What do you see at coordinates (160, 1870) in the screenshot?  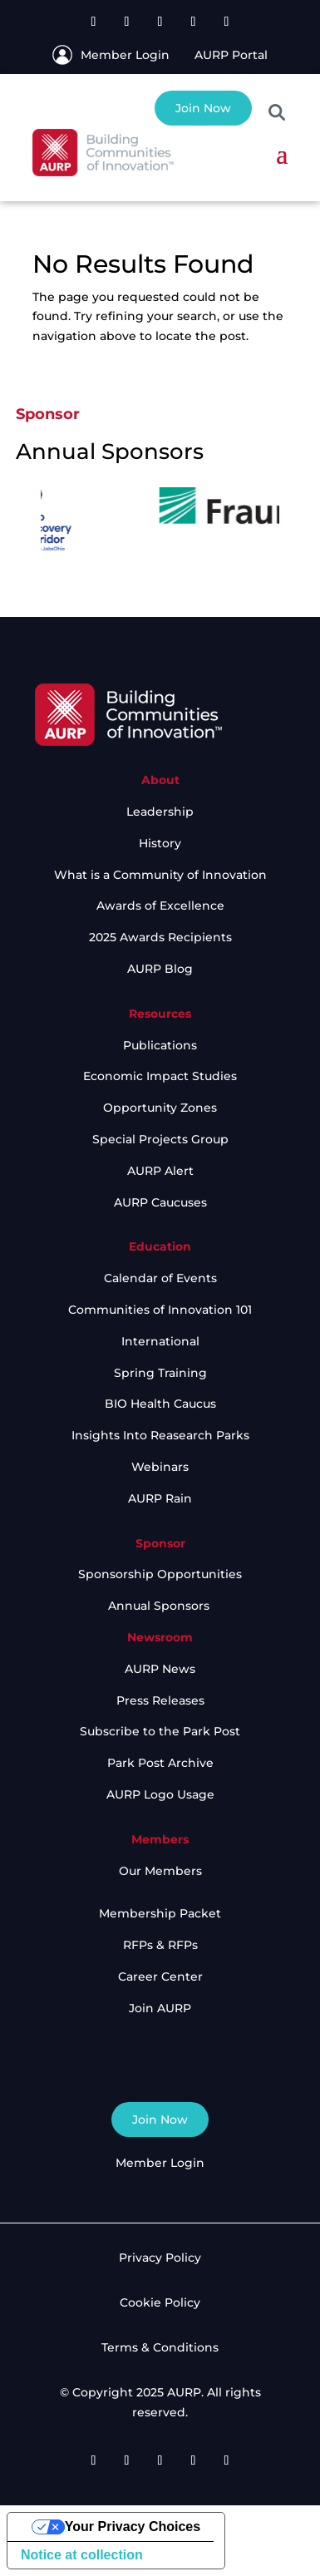 I see `Our Members` at bounding box center [160, 1870].